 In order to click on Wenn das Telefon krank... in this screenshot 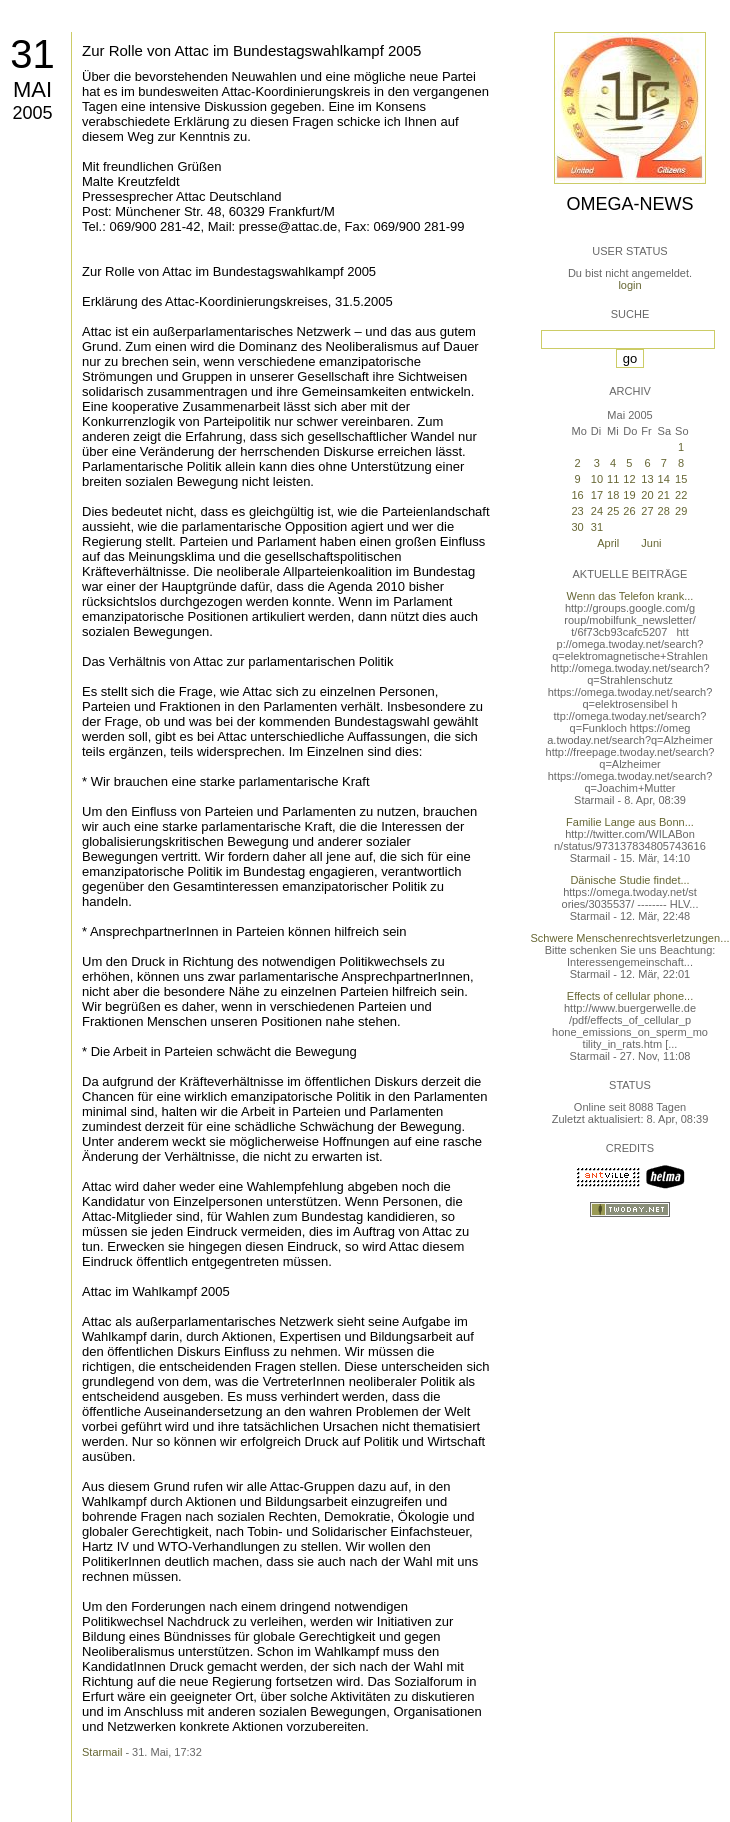, I will do `click(630, 596)`.